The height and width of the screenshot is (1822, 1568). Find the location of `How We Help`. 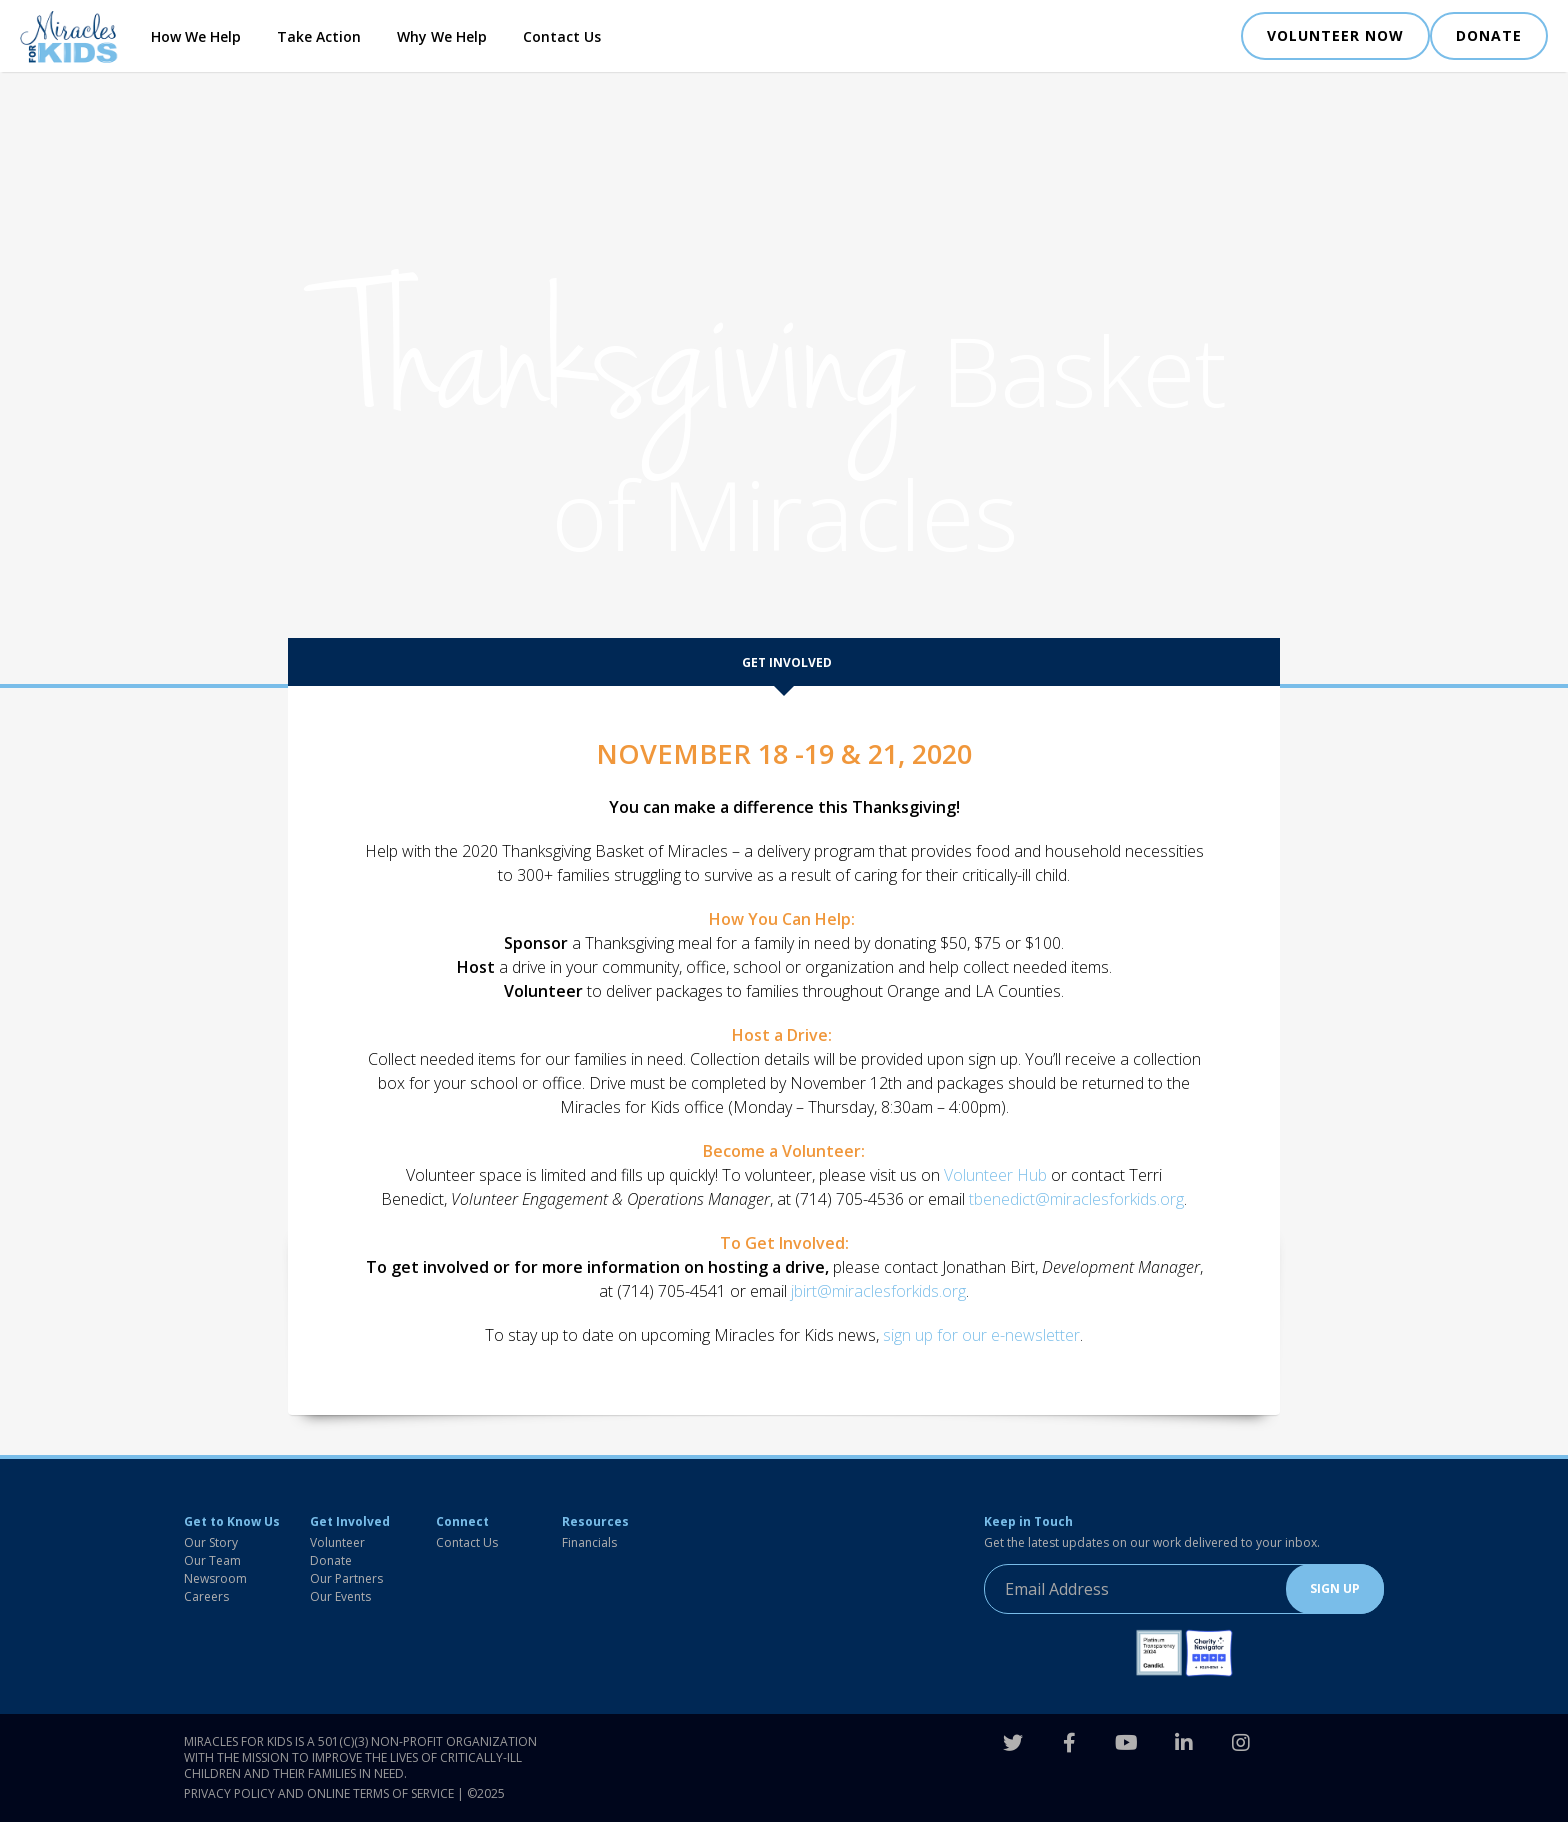

How We Help is located at coordinates (196, 36).